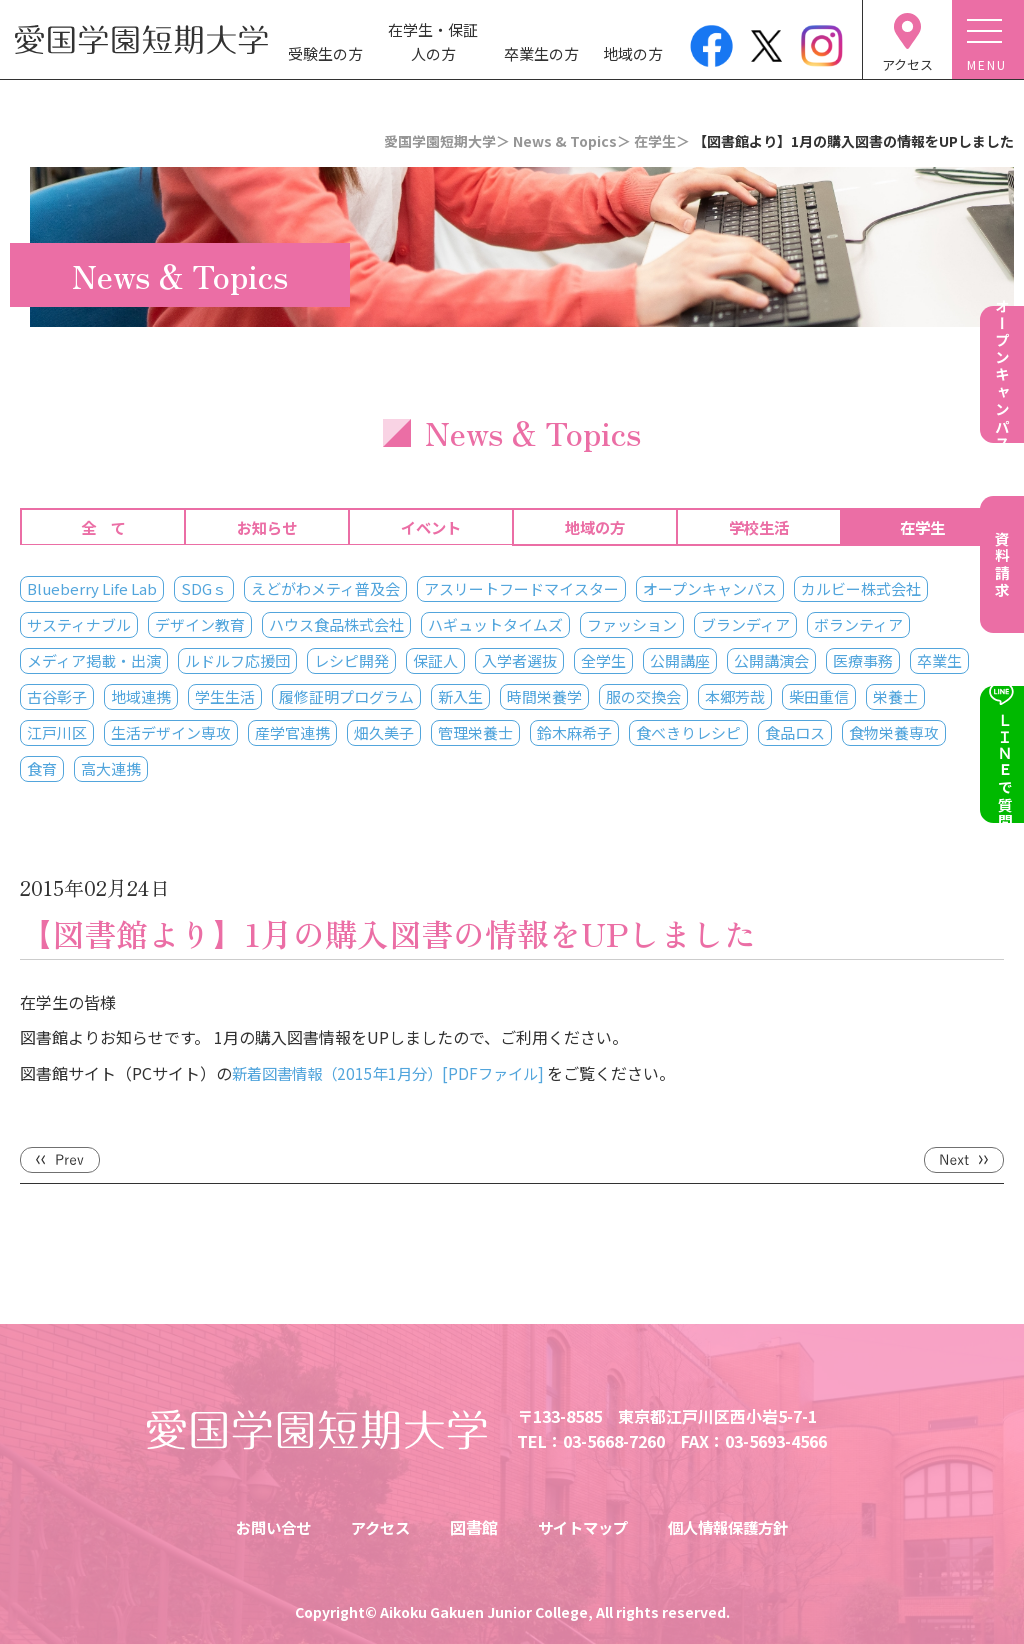 The image size is (1024, 1644). Describe the element at coordinates (633, 53) in the screenshot. I see `地域の方` at that location.